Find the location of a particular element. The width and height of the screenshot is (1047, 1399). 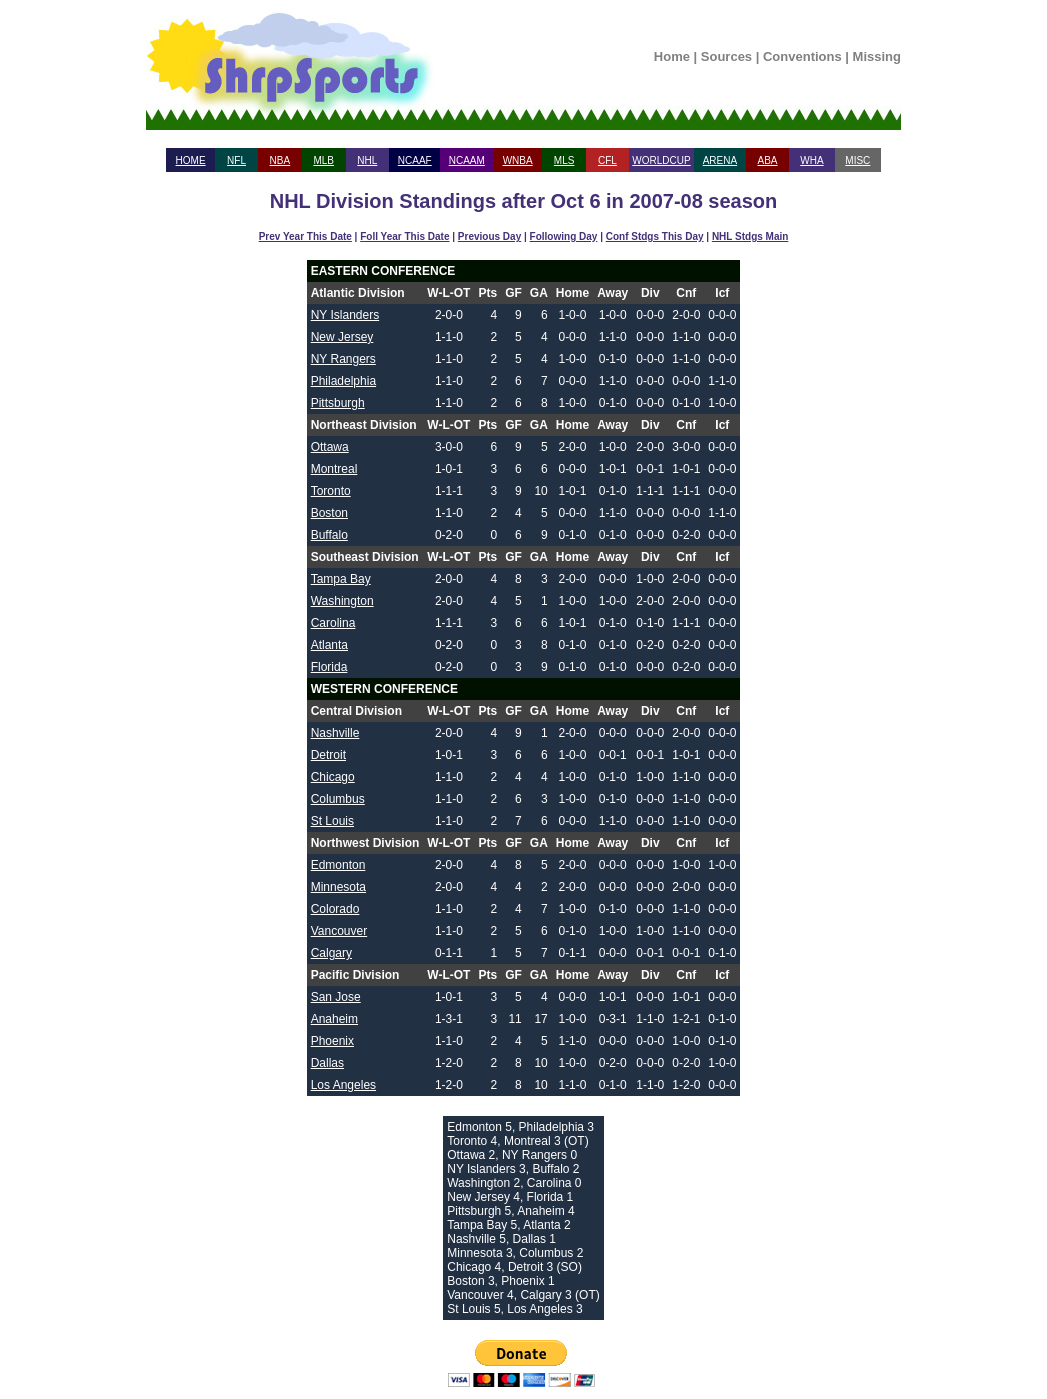

Edmonton is located at coordinates (338, 865).